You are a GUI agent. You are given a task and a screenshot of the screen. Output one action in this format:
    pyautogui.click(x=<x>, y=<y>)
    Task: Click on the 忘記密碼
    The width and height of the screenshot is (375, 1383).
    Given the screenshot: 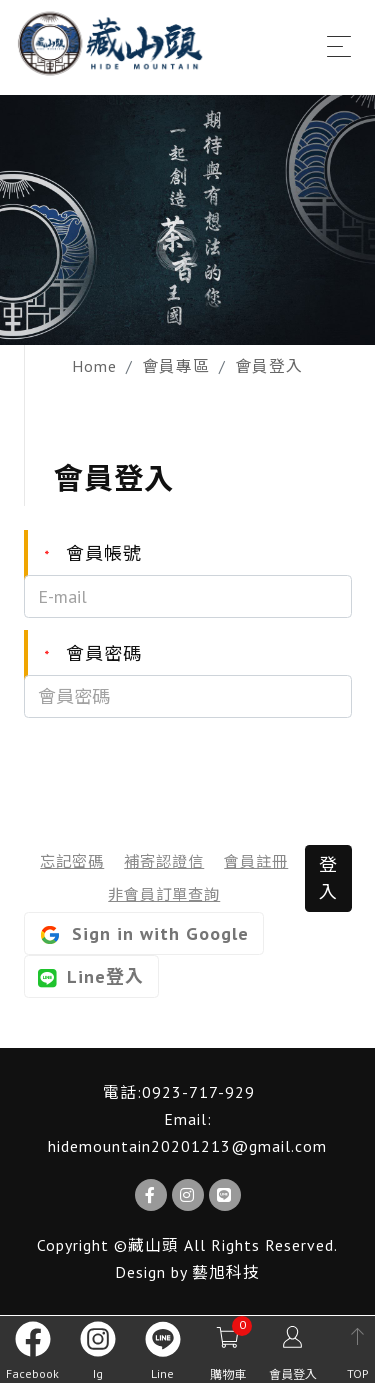 What is the action you would take?
    pyautogui.click(x=72, y=861)
    